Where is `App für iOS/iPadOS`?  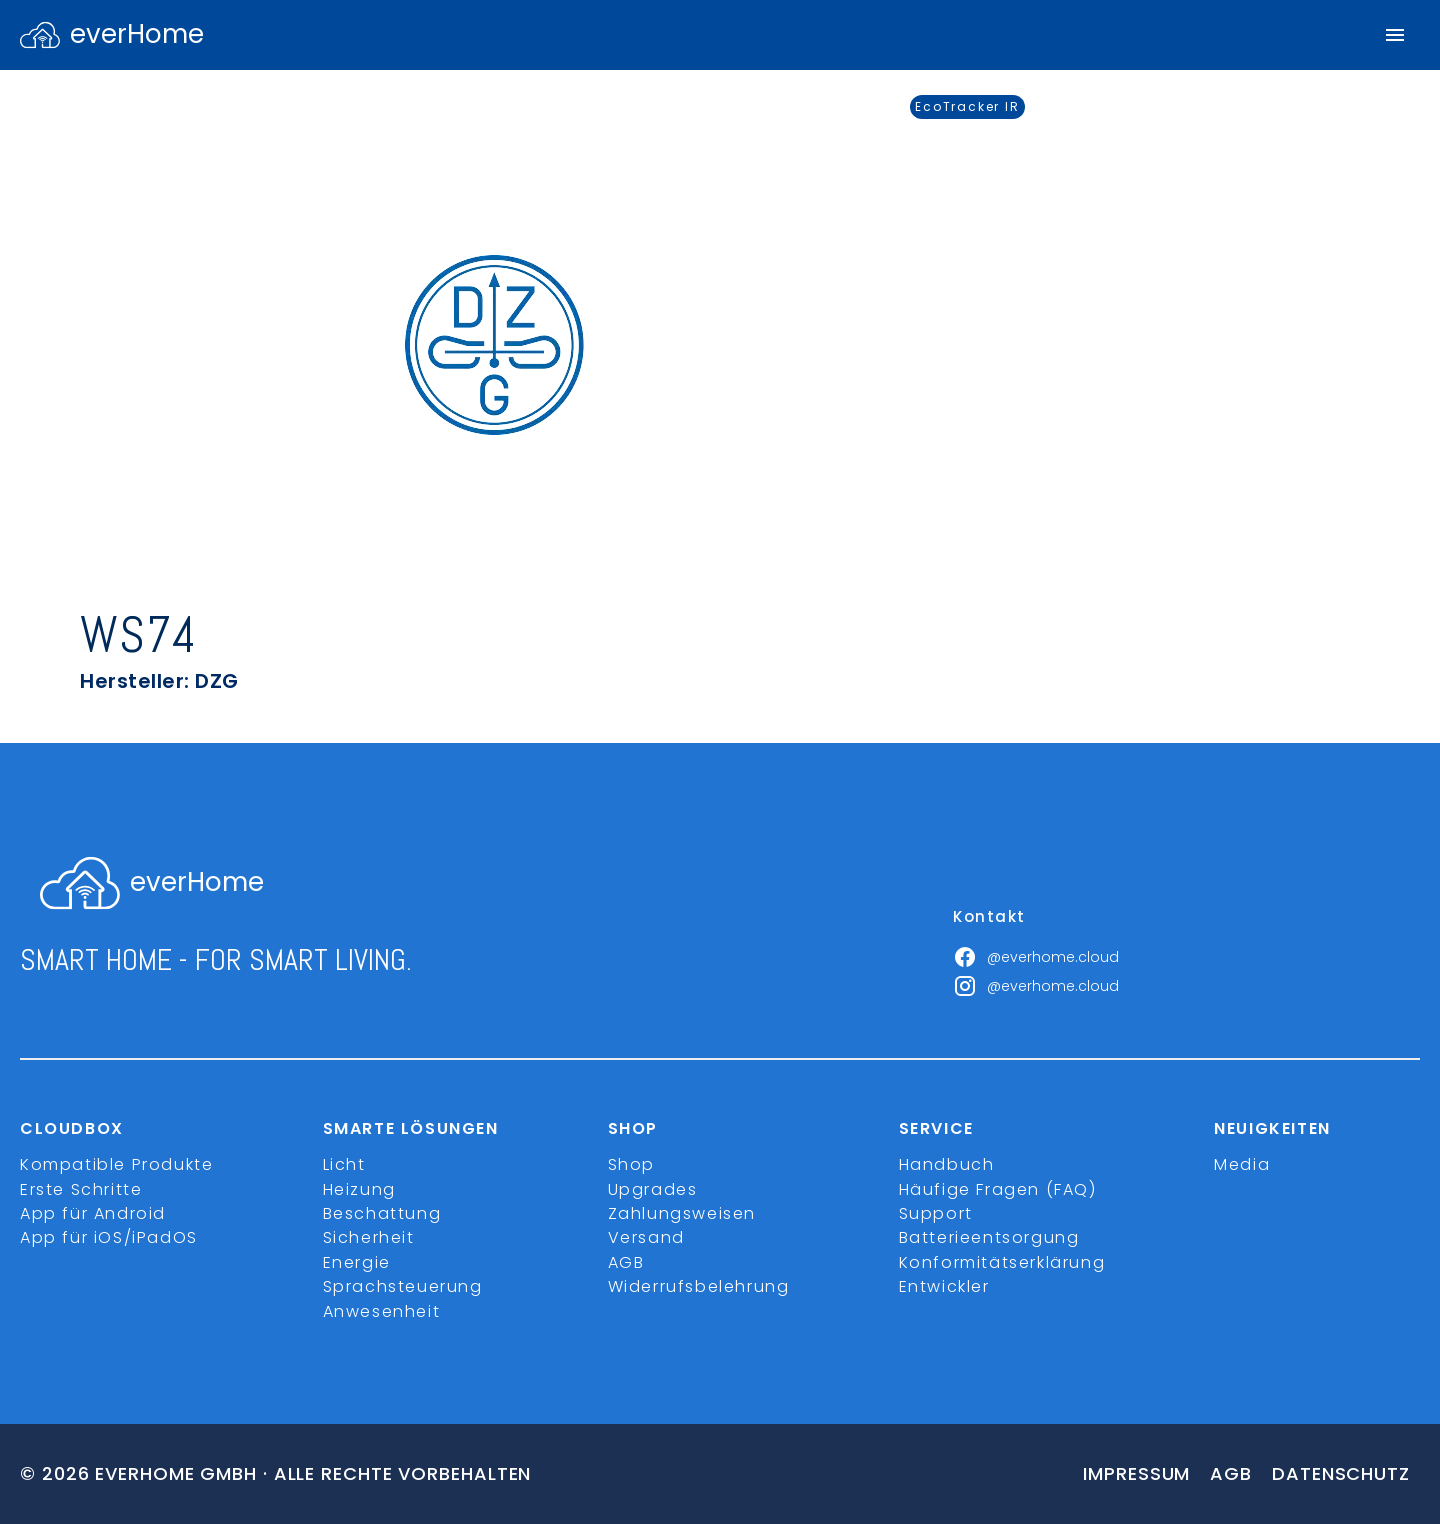 App für iOS/iPadOS is located at coordinates (109, 1237).